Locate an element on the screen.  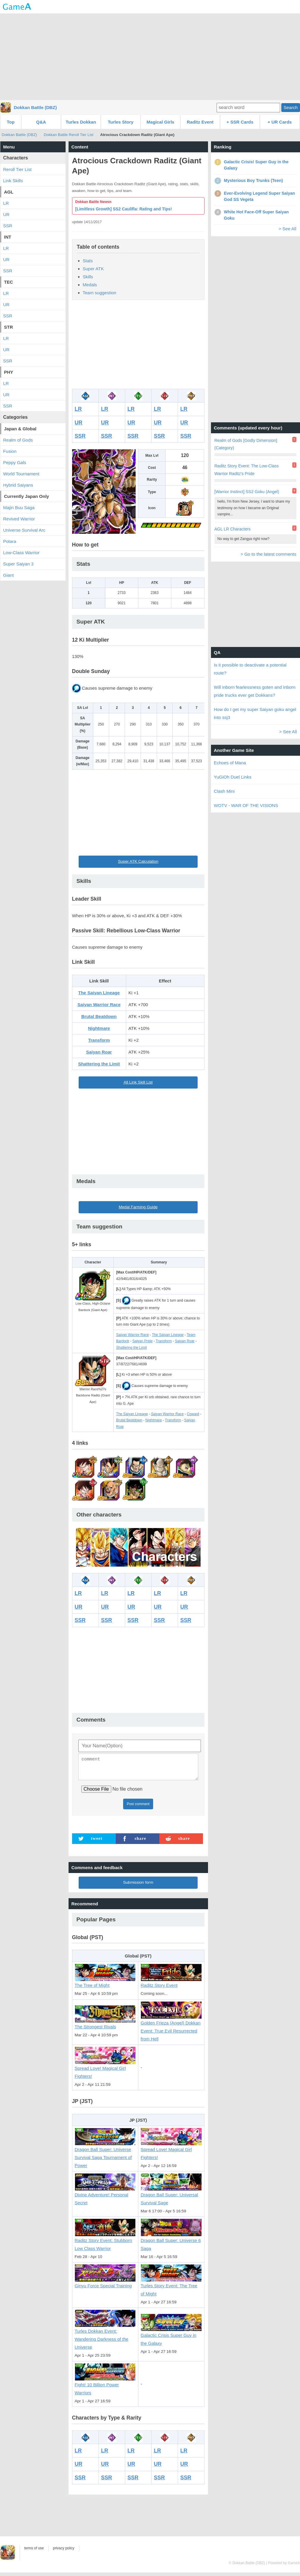
YuGiOh Duel Links is located at coordinates (233, 776).